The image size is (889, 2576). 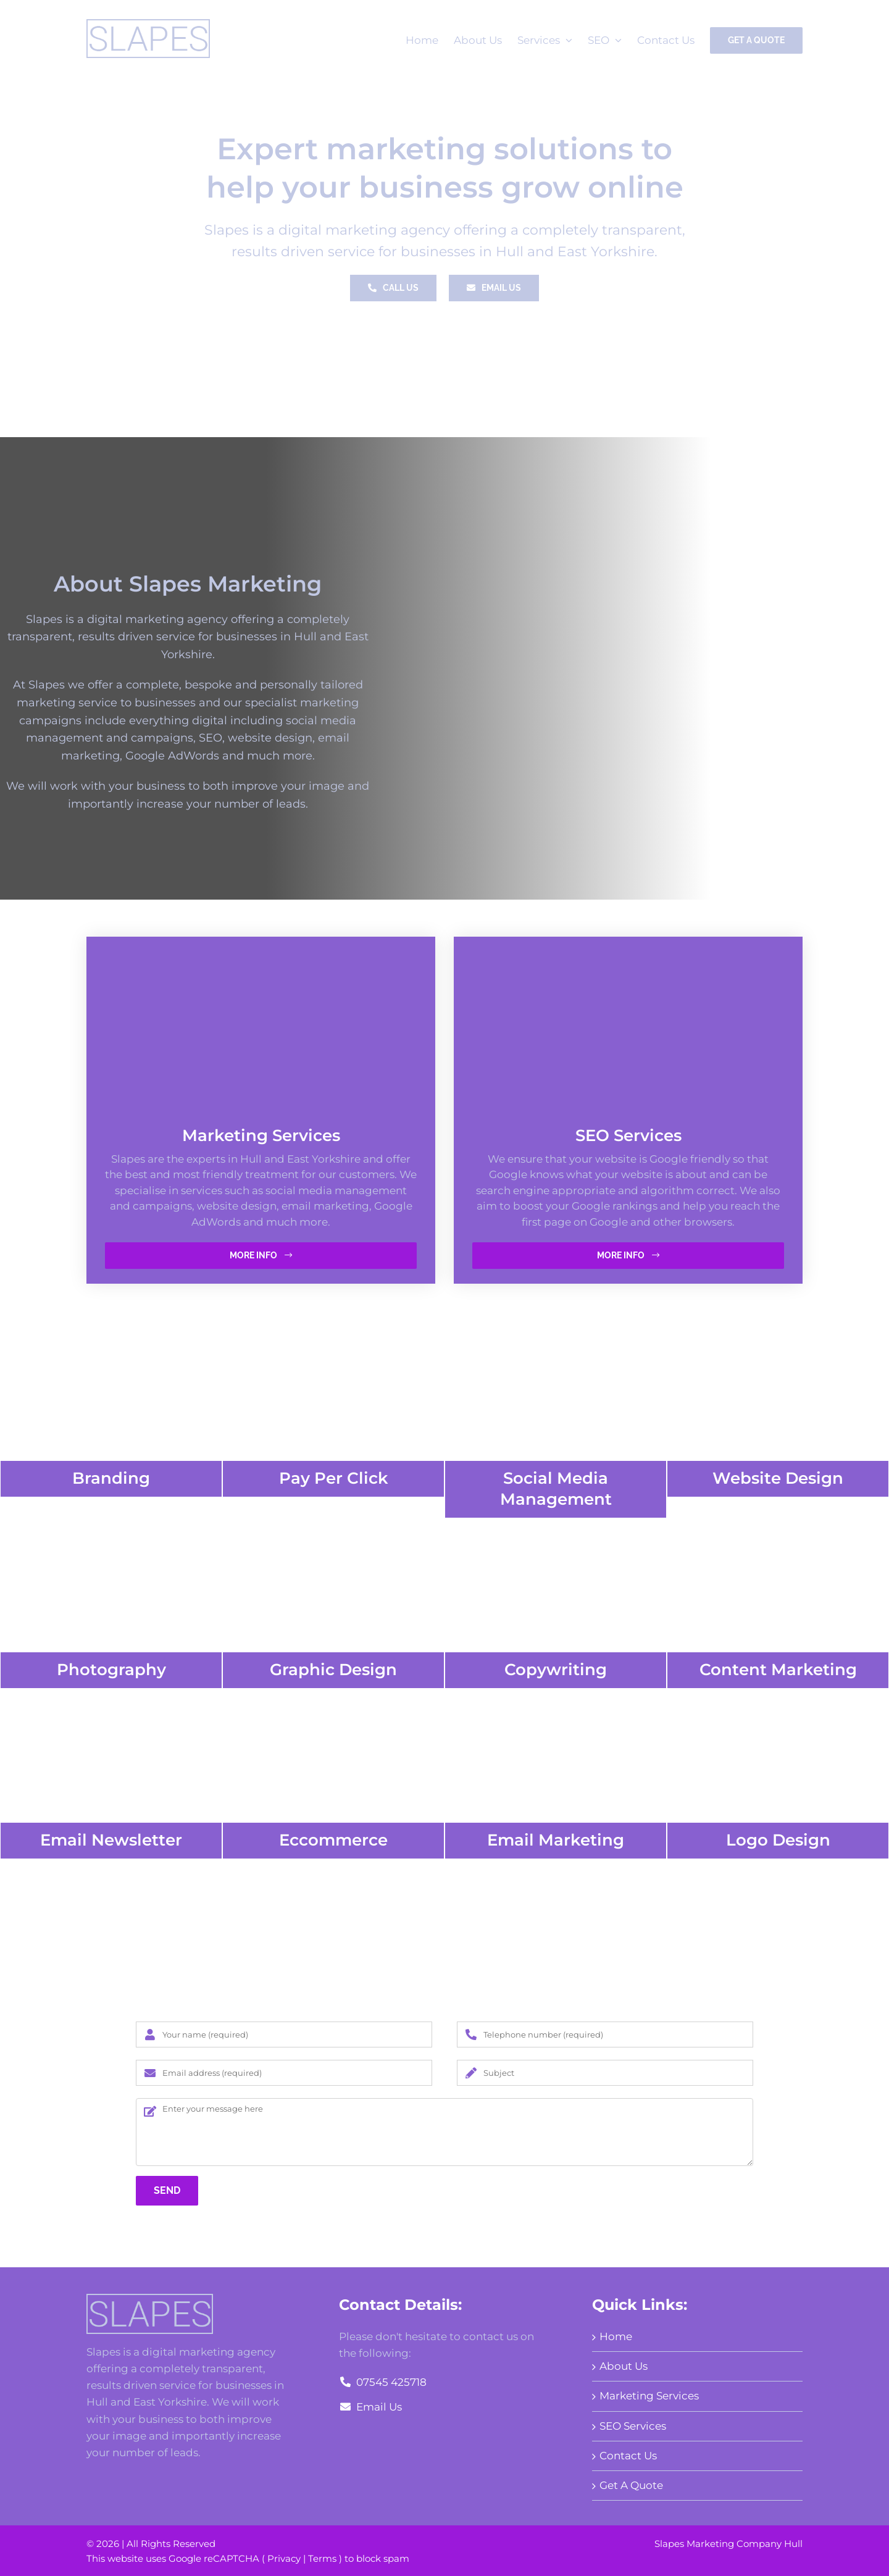 I want to click on Privacy, so click(x=284, y=2558).